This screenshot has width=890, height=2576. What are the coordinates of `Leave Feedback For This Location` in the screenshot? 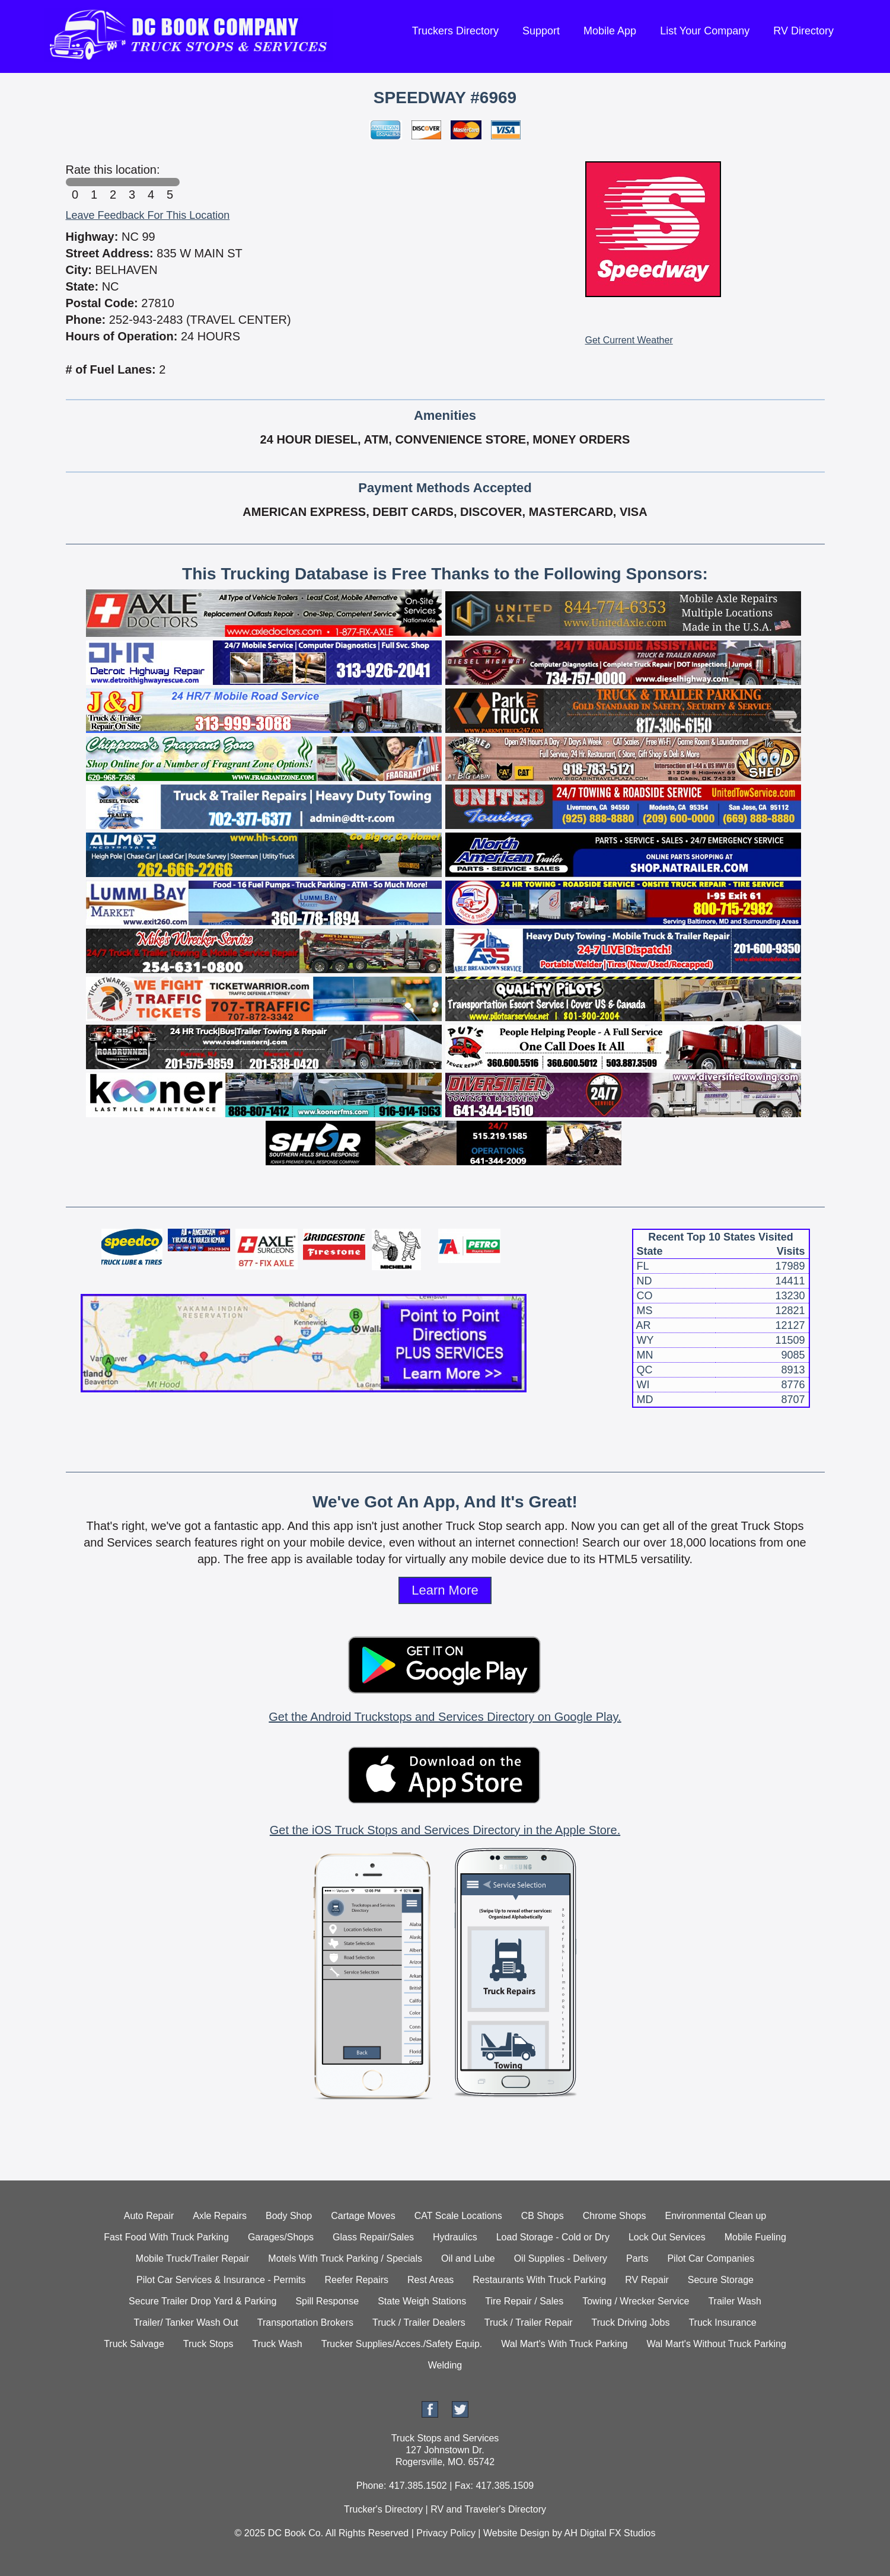 It's located at (148, 215).